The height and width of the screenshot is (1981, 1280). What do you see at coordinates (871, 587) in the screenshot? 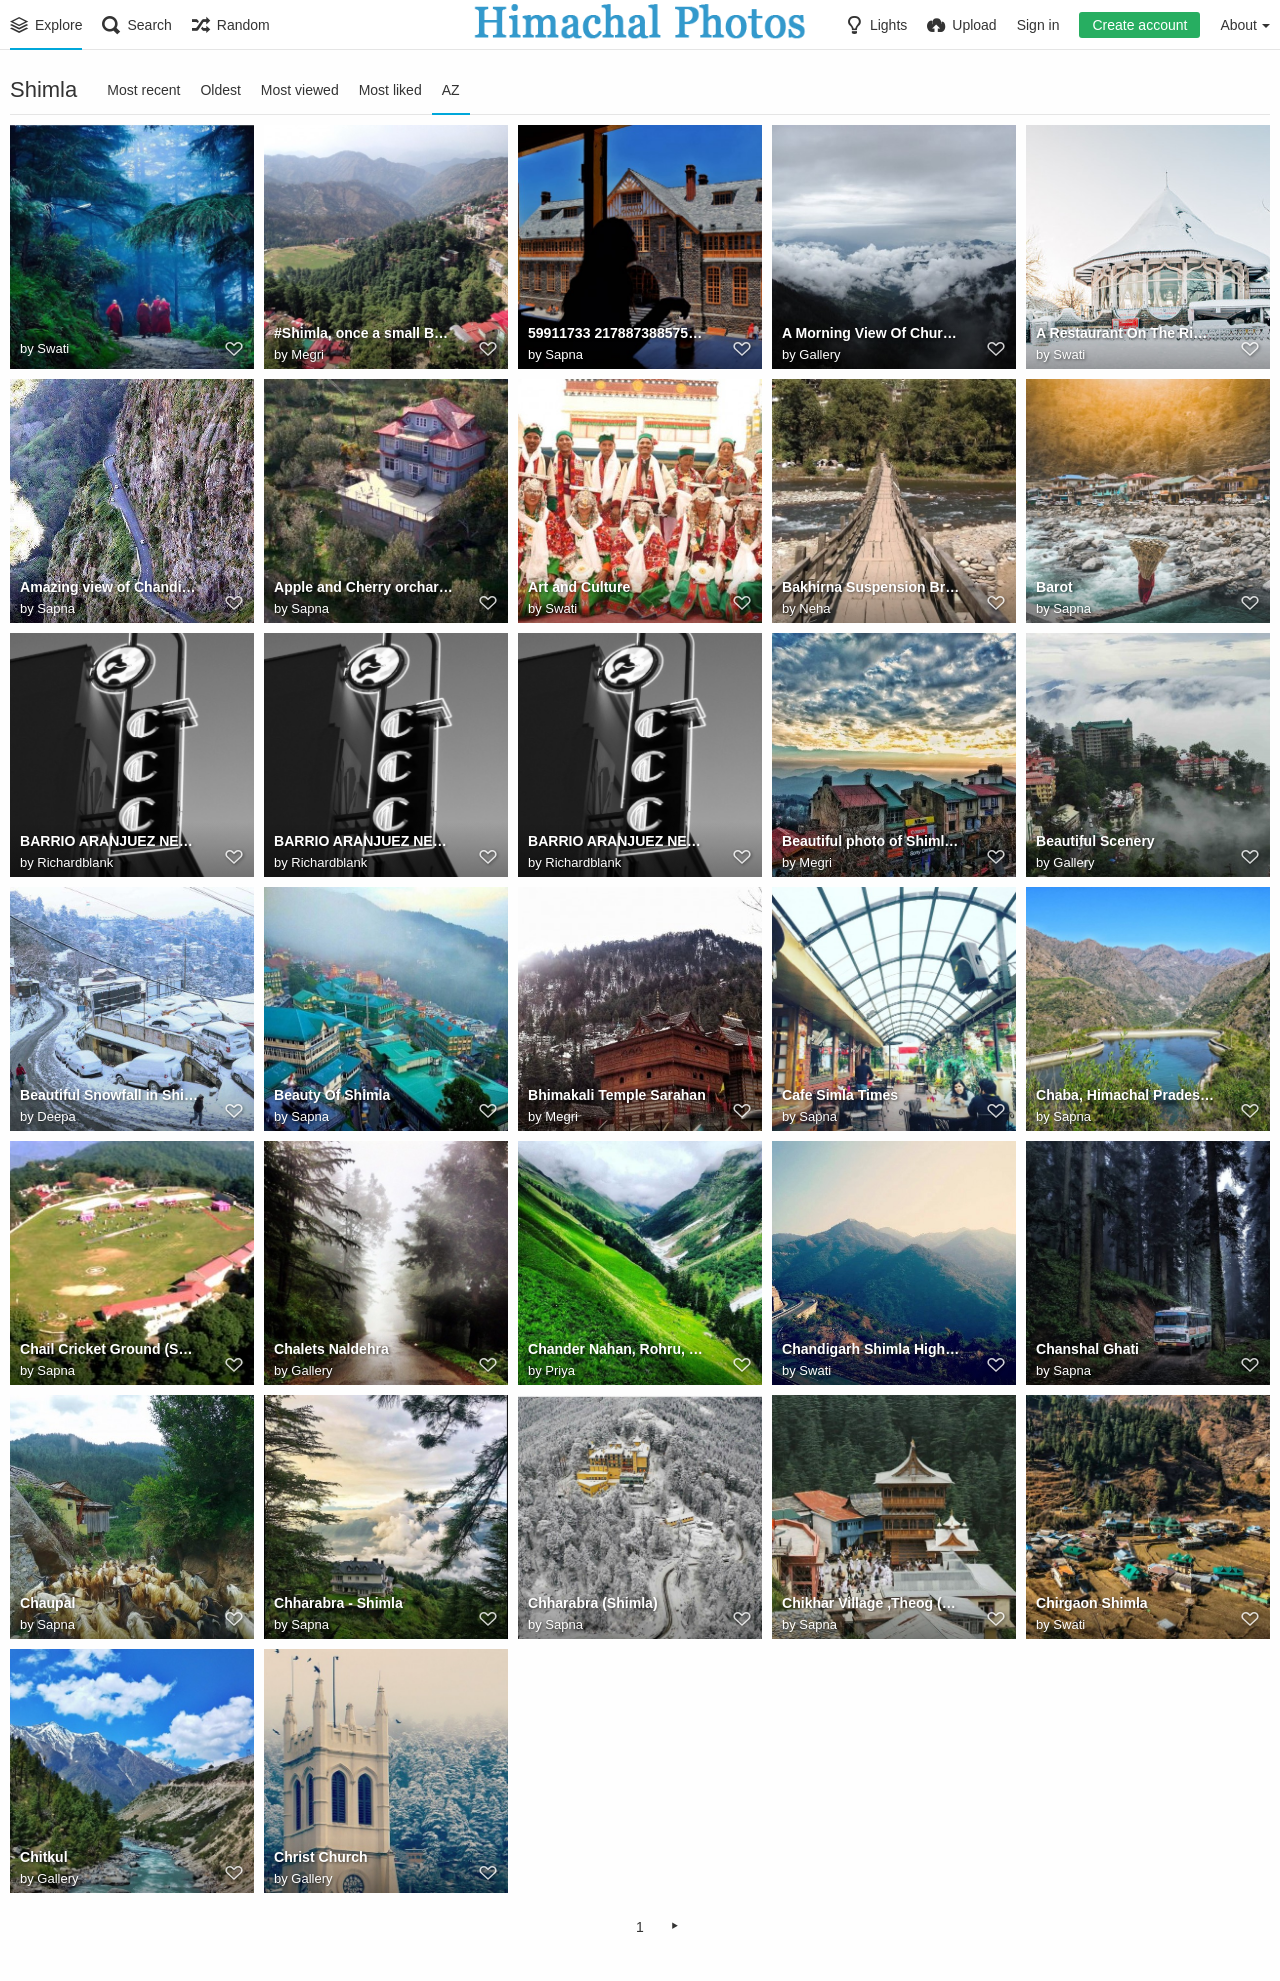
I see `Bakhirna Suspension Bridge, Rohru (H.P)` at bounding box center [871, 587].